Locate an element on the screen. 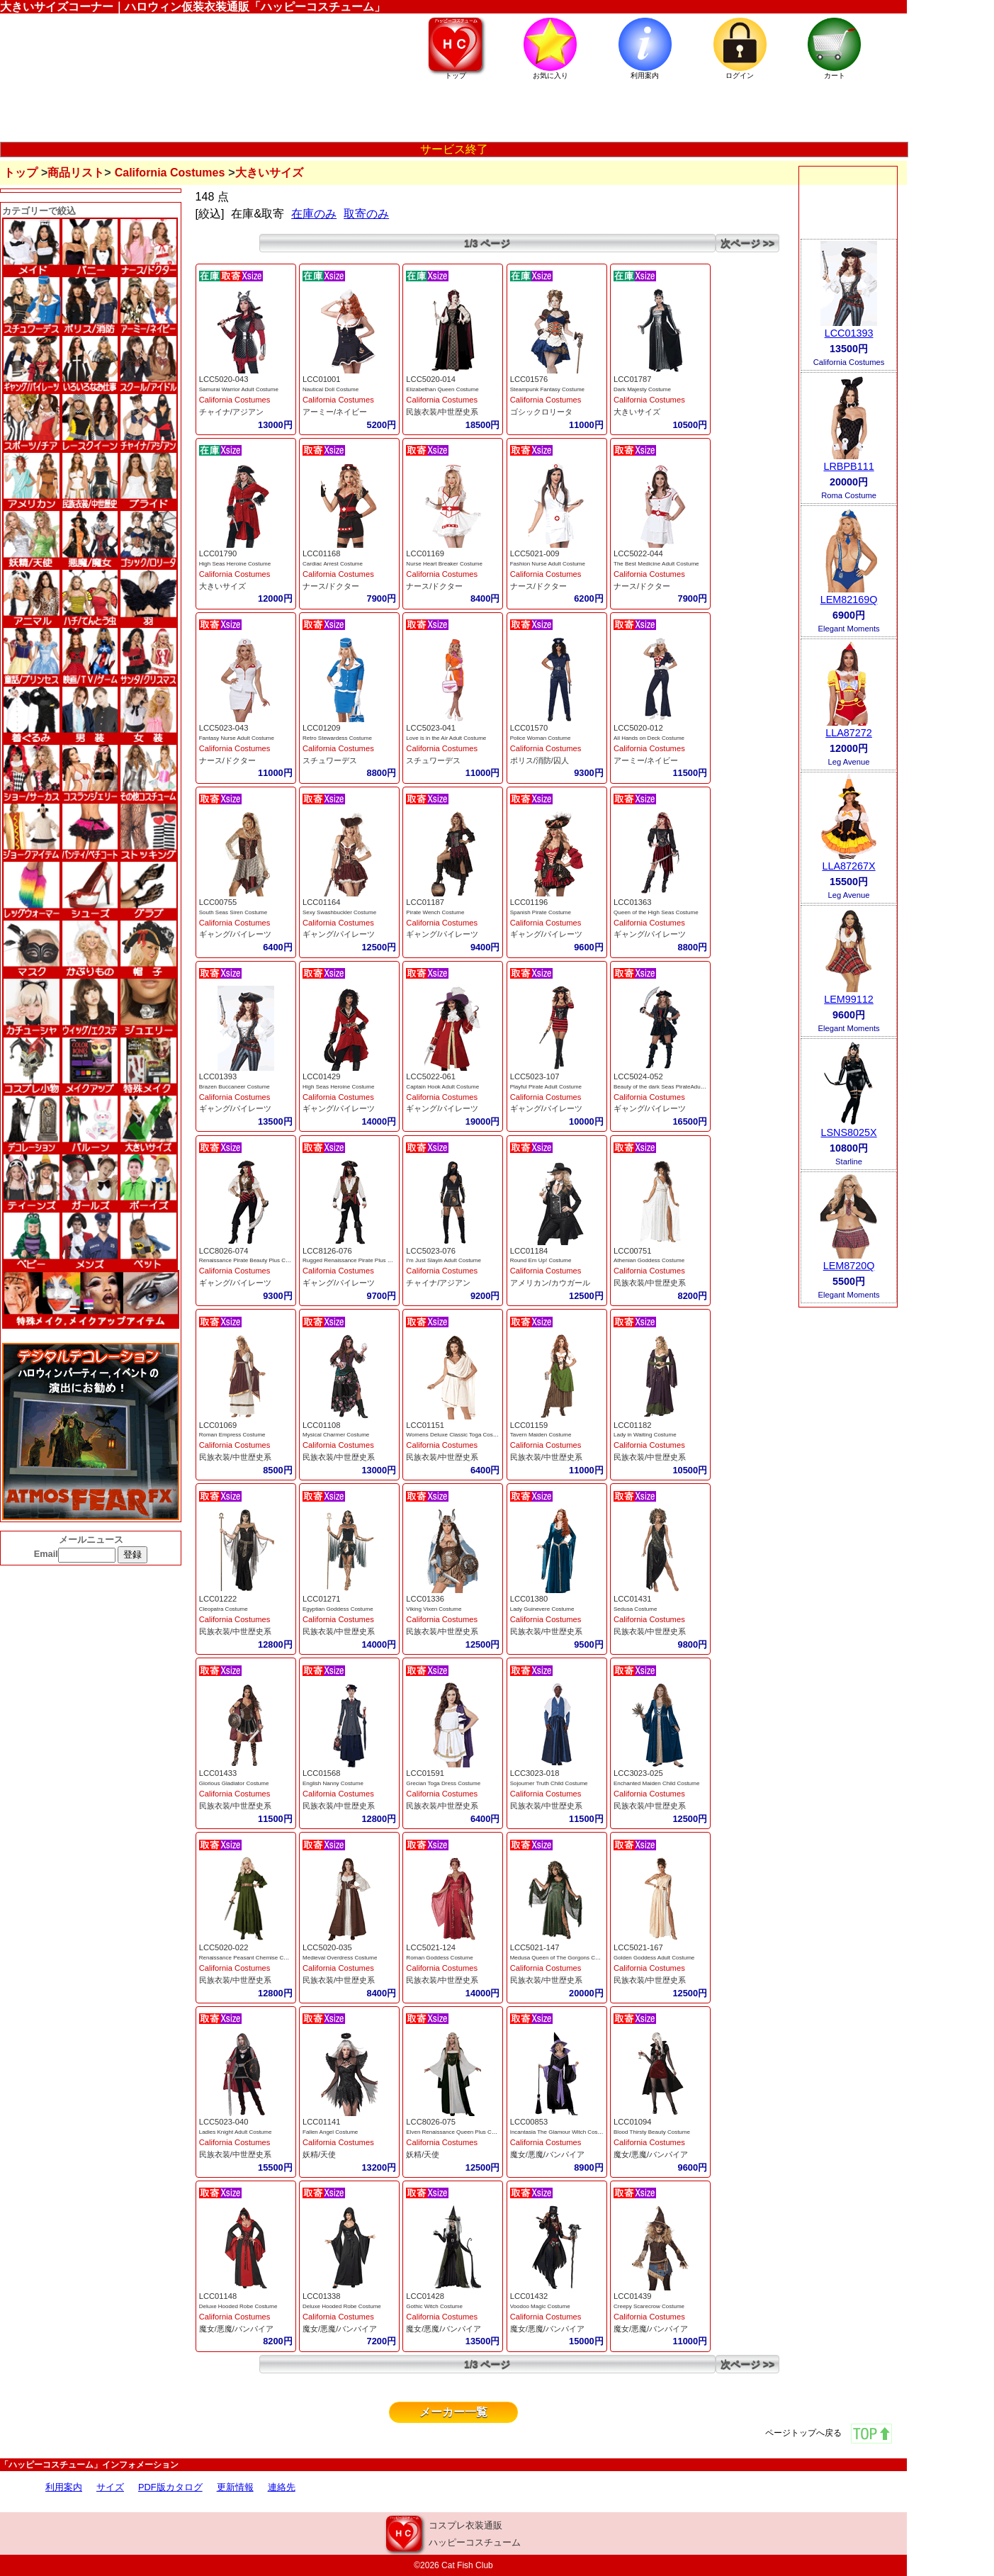 The image size is (994, 2576). LEM82169Q is located at coordinates (849, 599).